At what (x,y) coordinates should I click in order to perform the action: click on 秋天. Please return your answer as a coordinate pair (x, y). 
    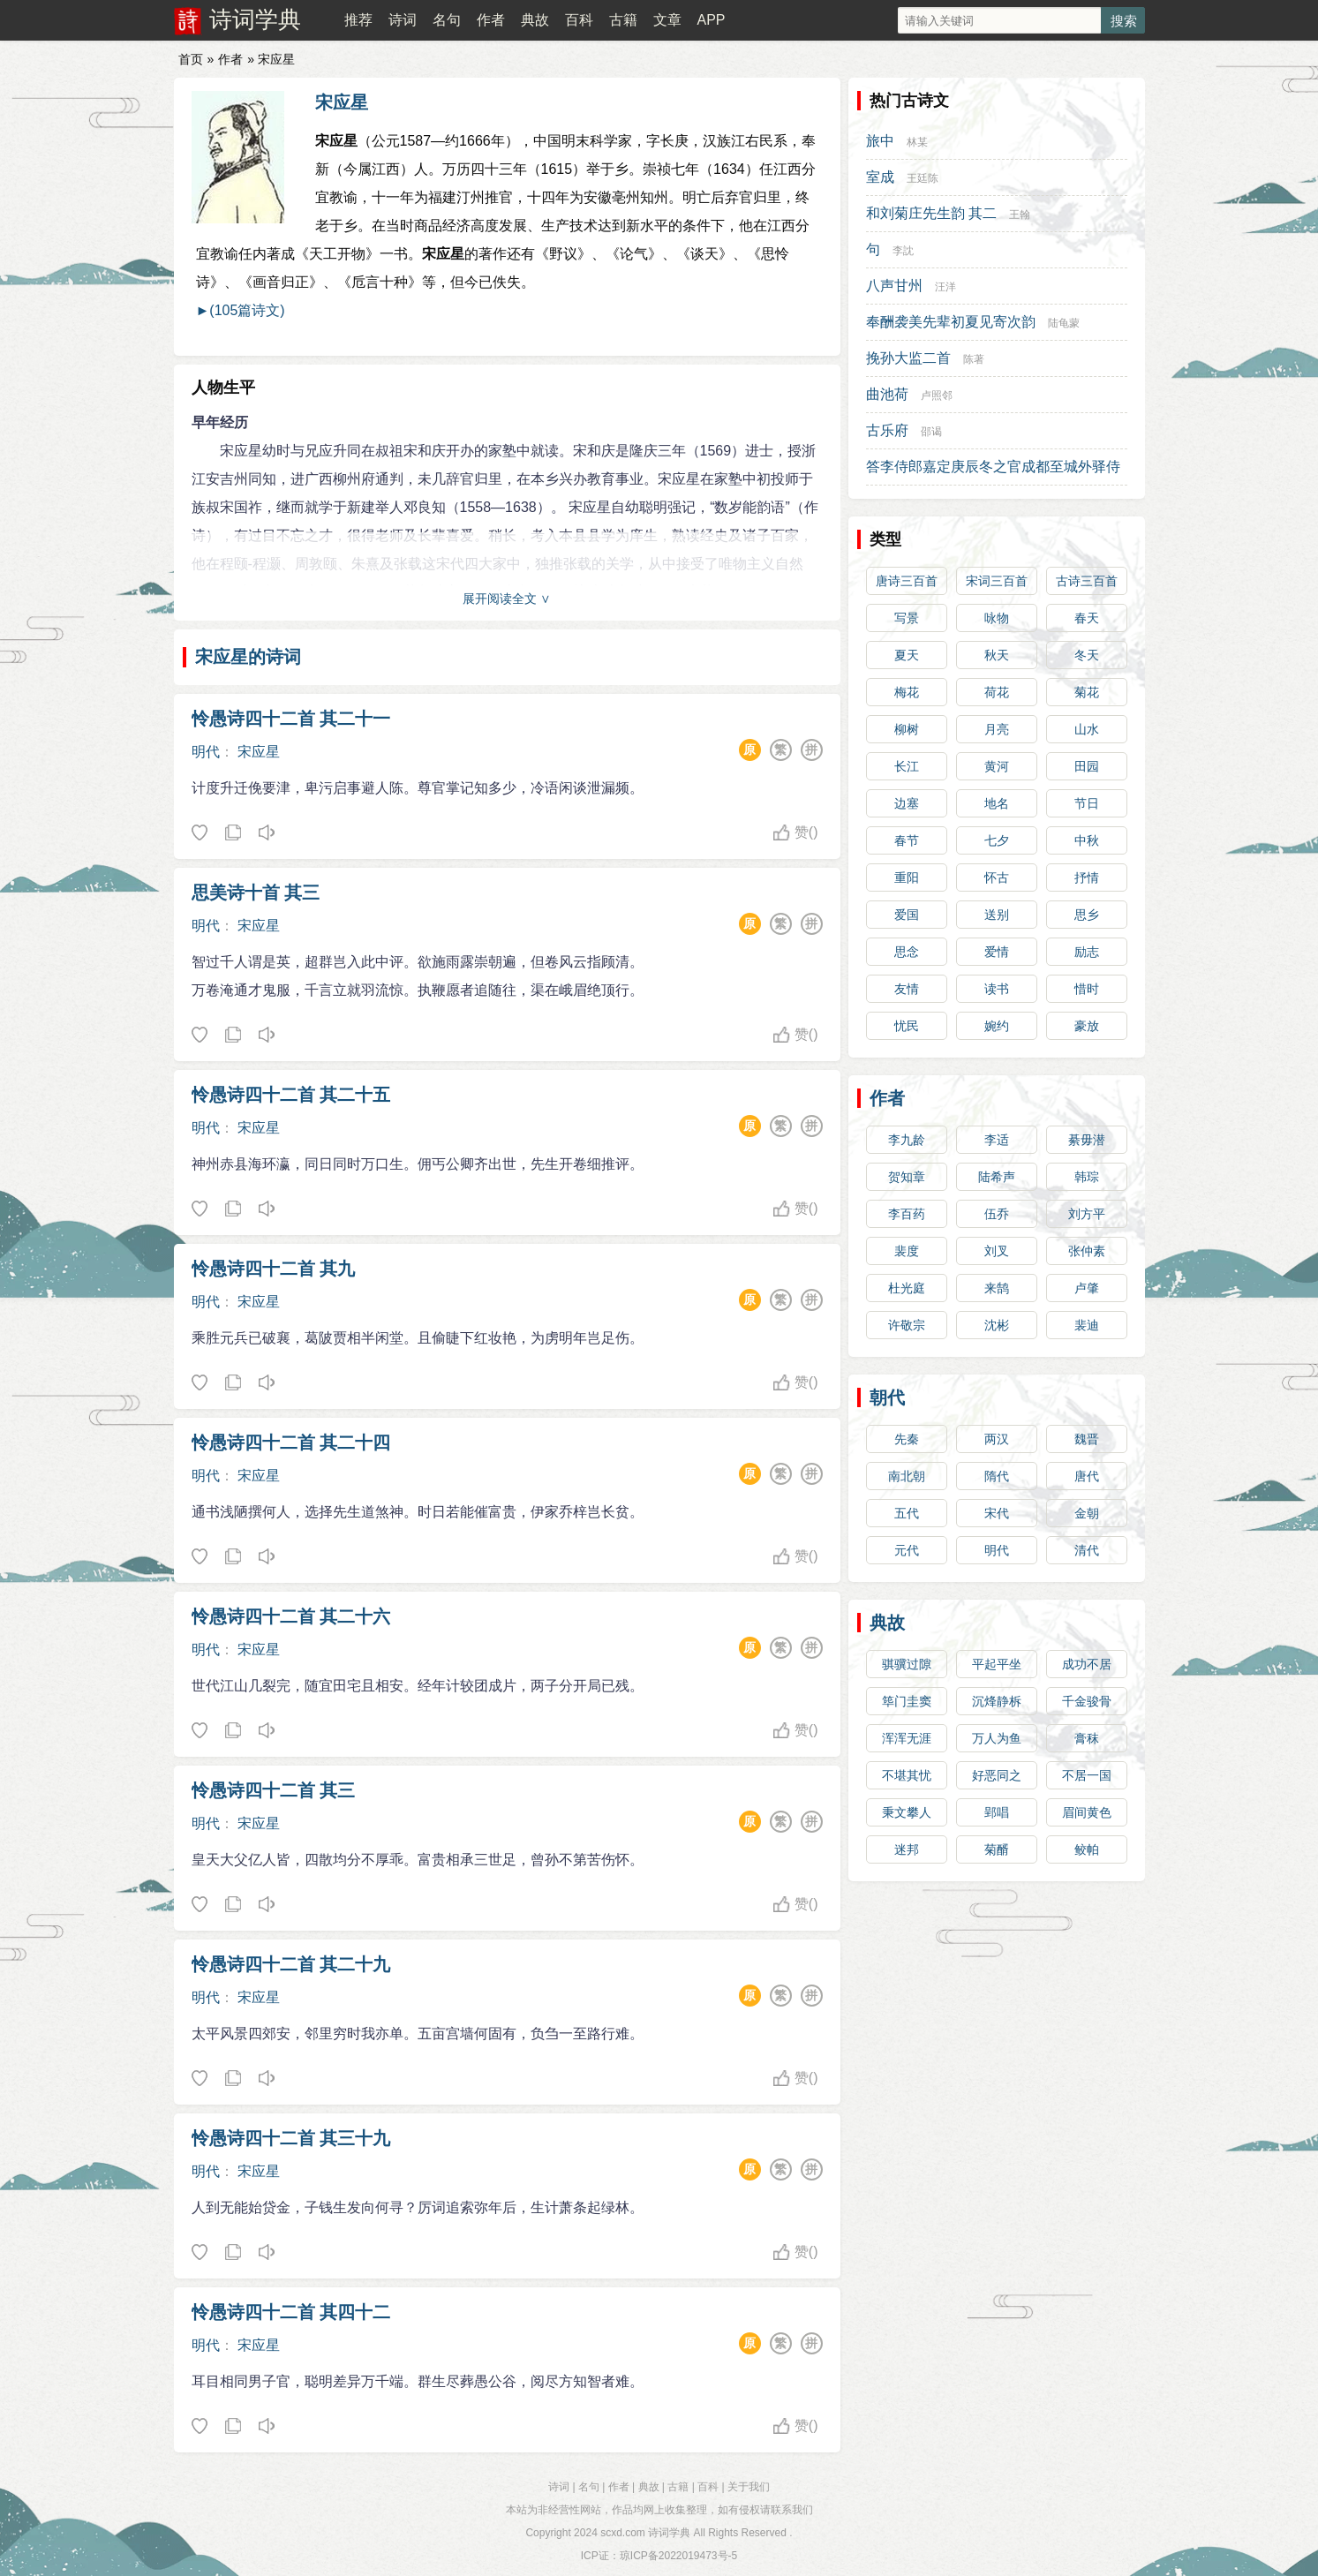
    Looking at the image, I should click on (996, 655).